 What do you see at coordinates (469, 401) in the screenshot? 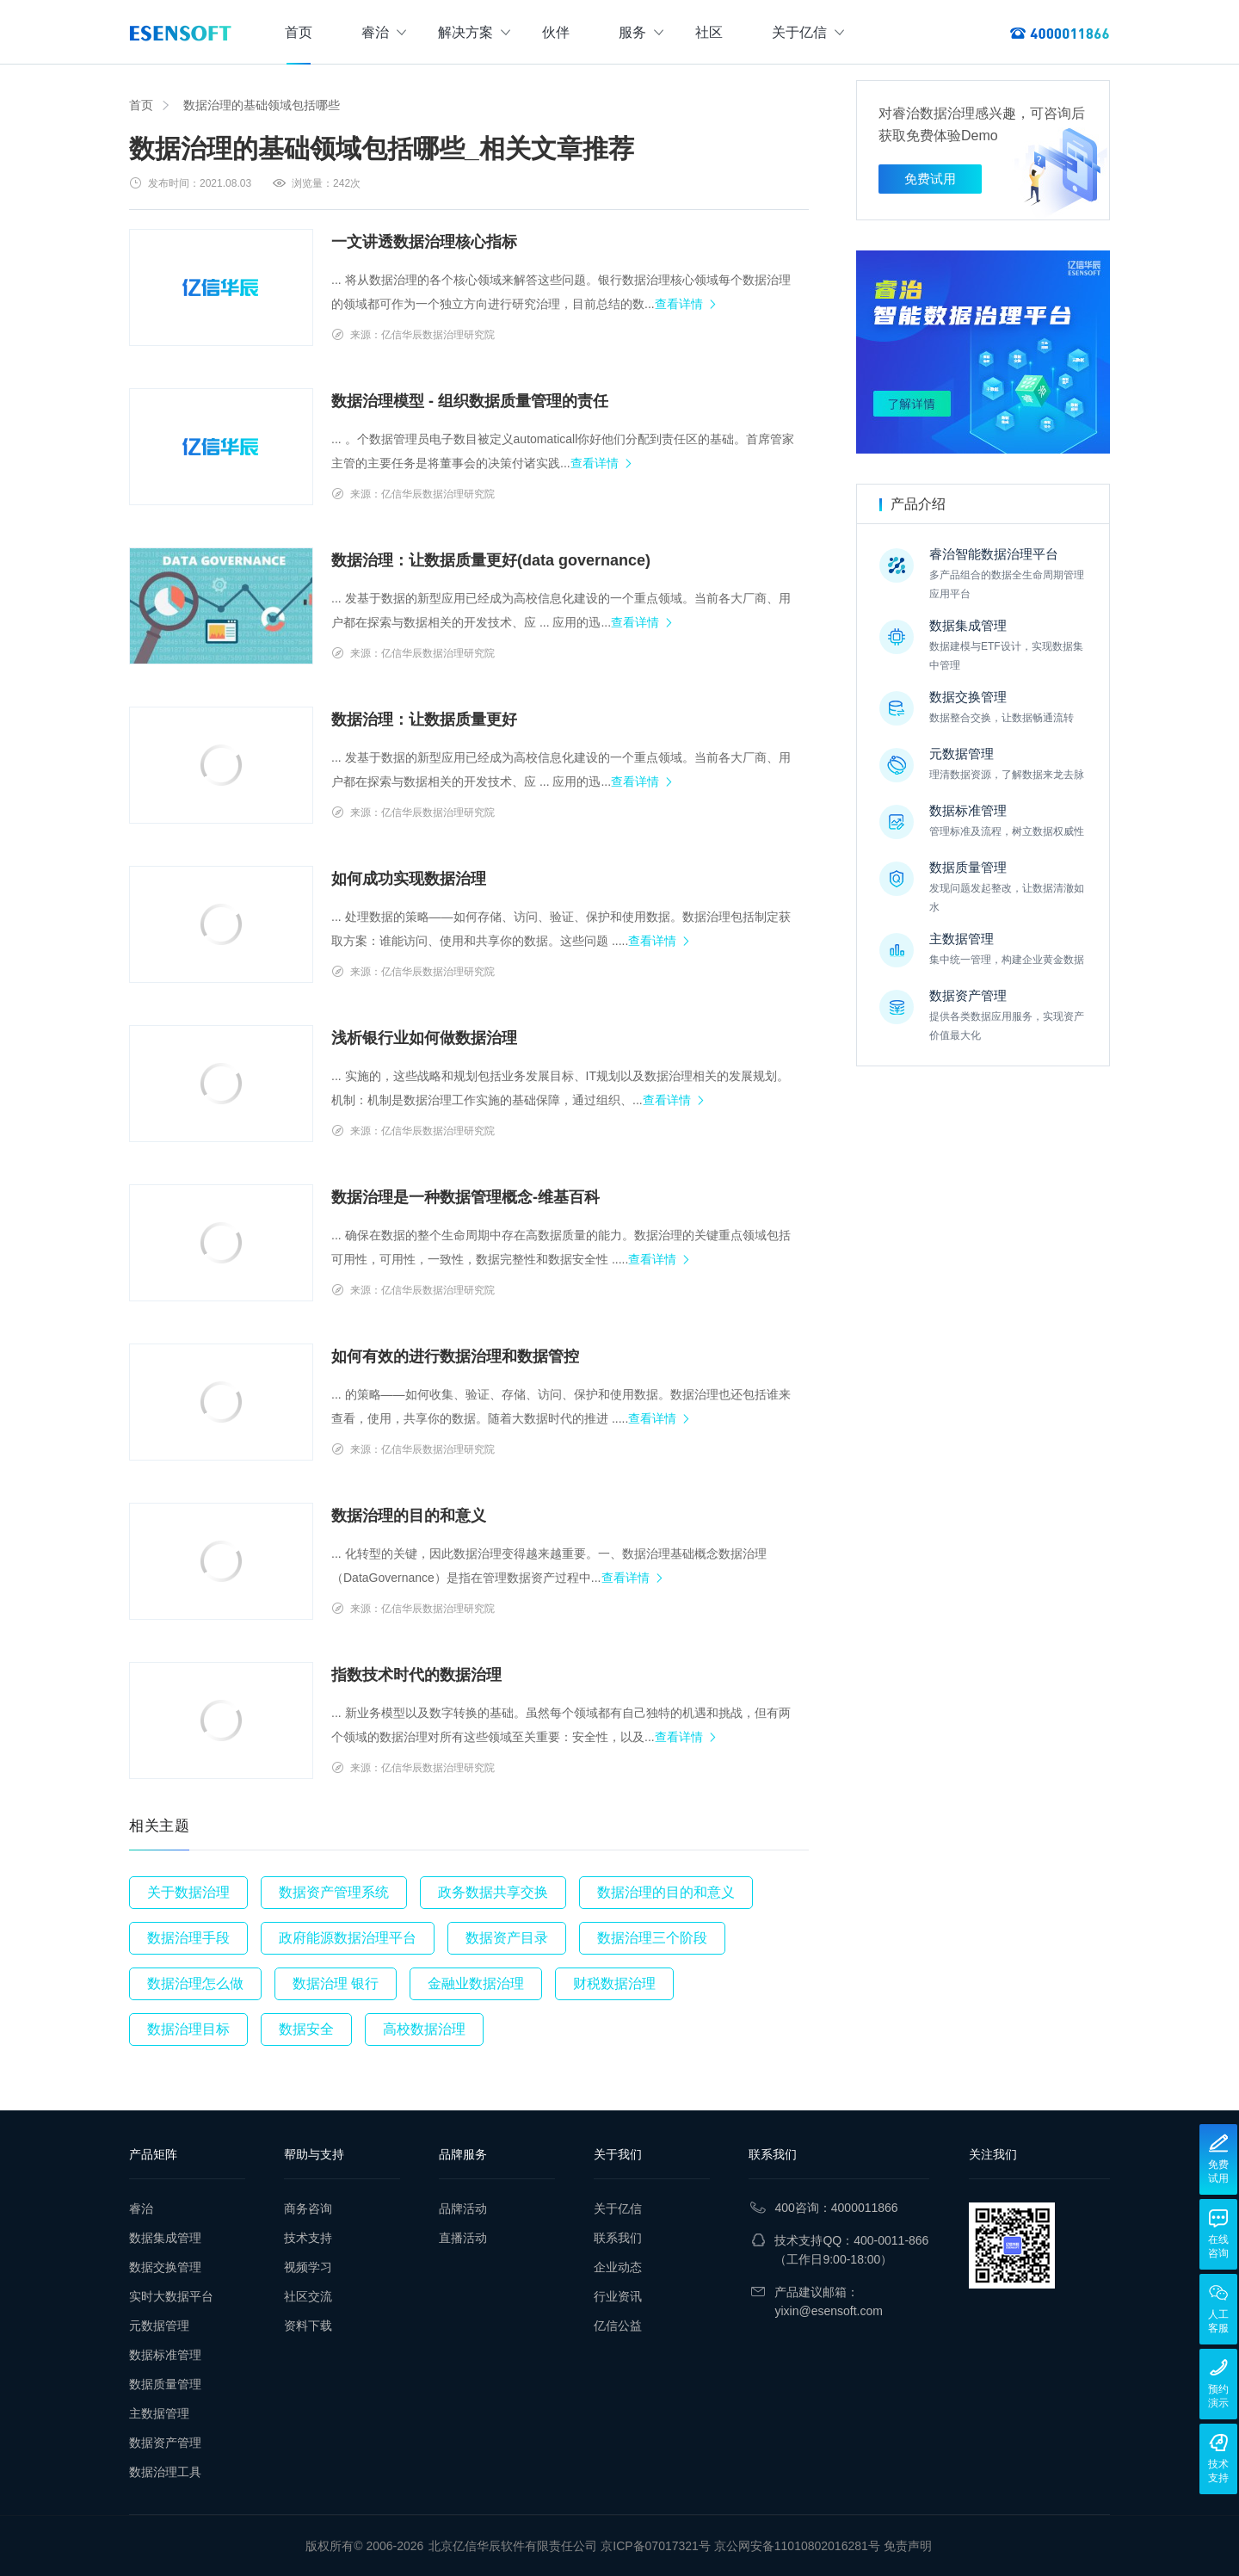
I see `数据治理模型 - 组织数据质量管理的责任` at bounding box center [469, 401].